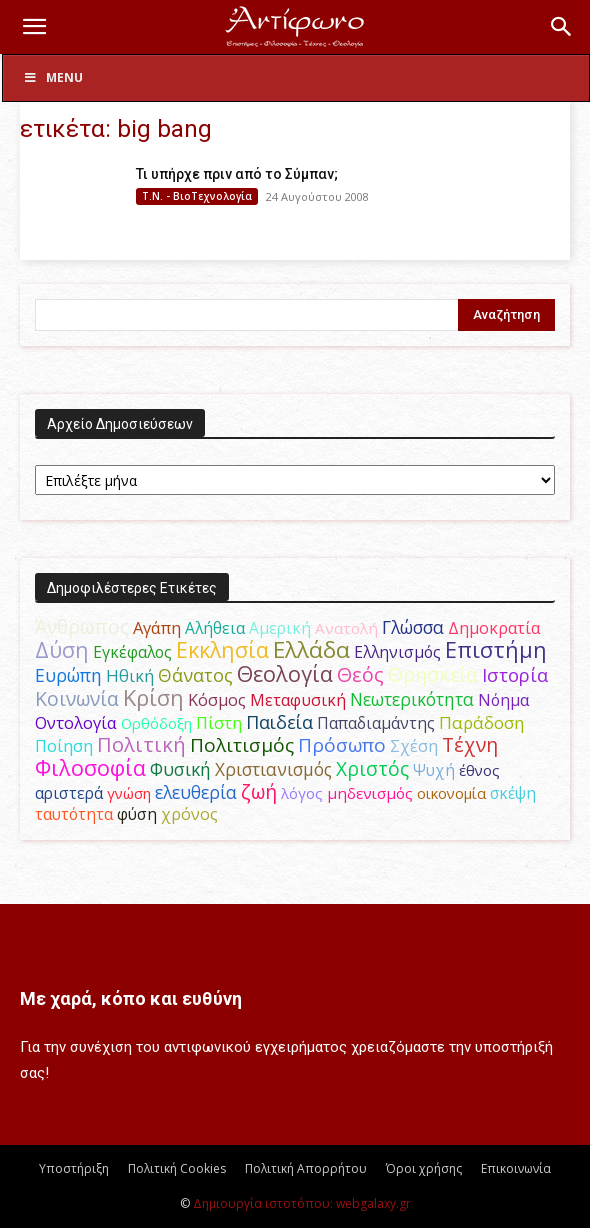  What do you see at coordinates (370, 793) in the screenshot?
I see `μηδενισμός [μηδενισμός (47 στοιχεία)]` at bounding box center [370, 793].